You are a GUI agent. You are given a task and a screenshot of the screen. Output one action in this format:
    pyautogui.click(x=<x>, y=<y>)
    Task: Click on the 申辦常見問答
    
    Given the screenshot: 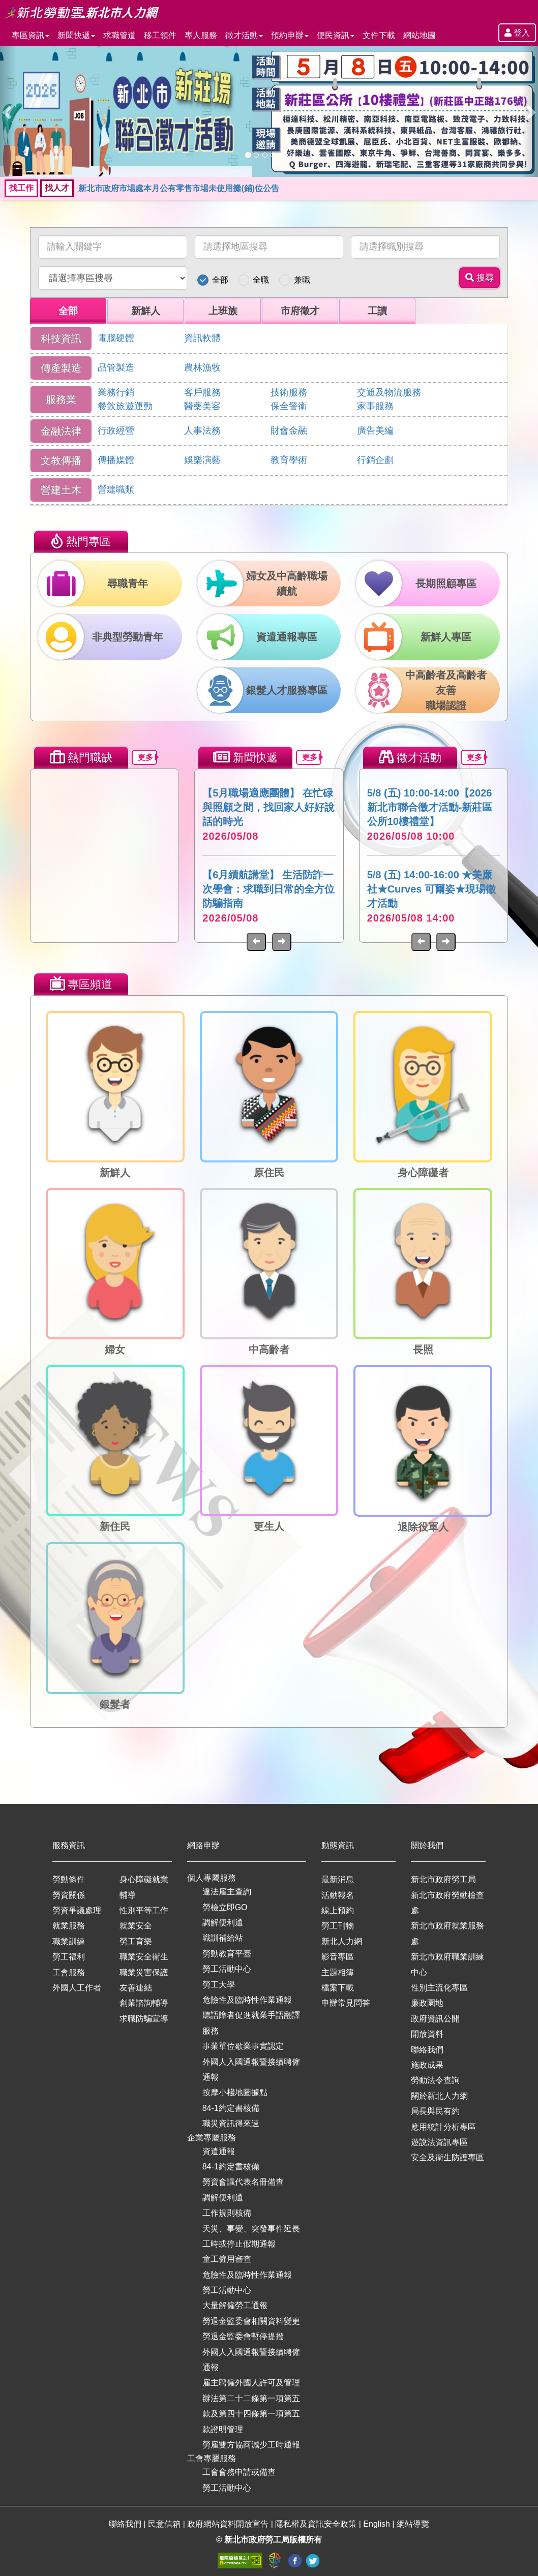 What is the action you would take?
    pyautogui.click(x=345, y=2003)
    